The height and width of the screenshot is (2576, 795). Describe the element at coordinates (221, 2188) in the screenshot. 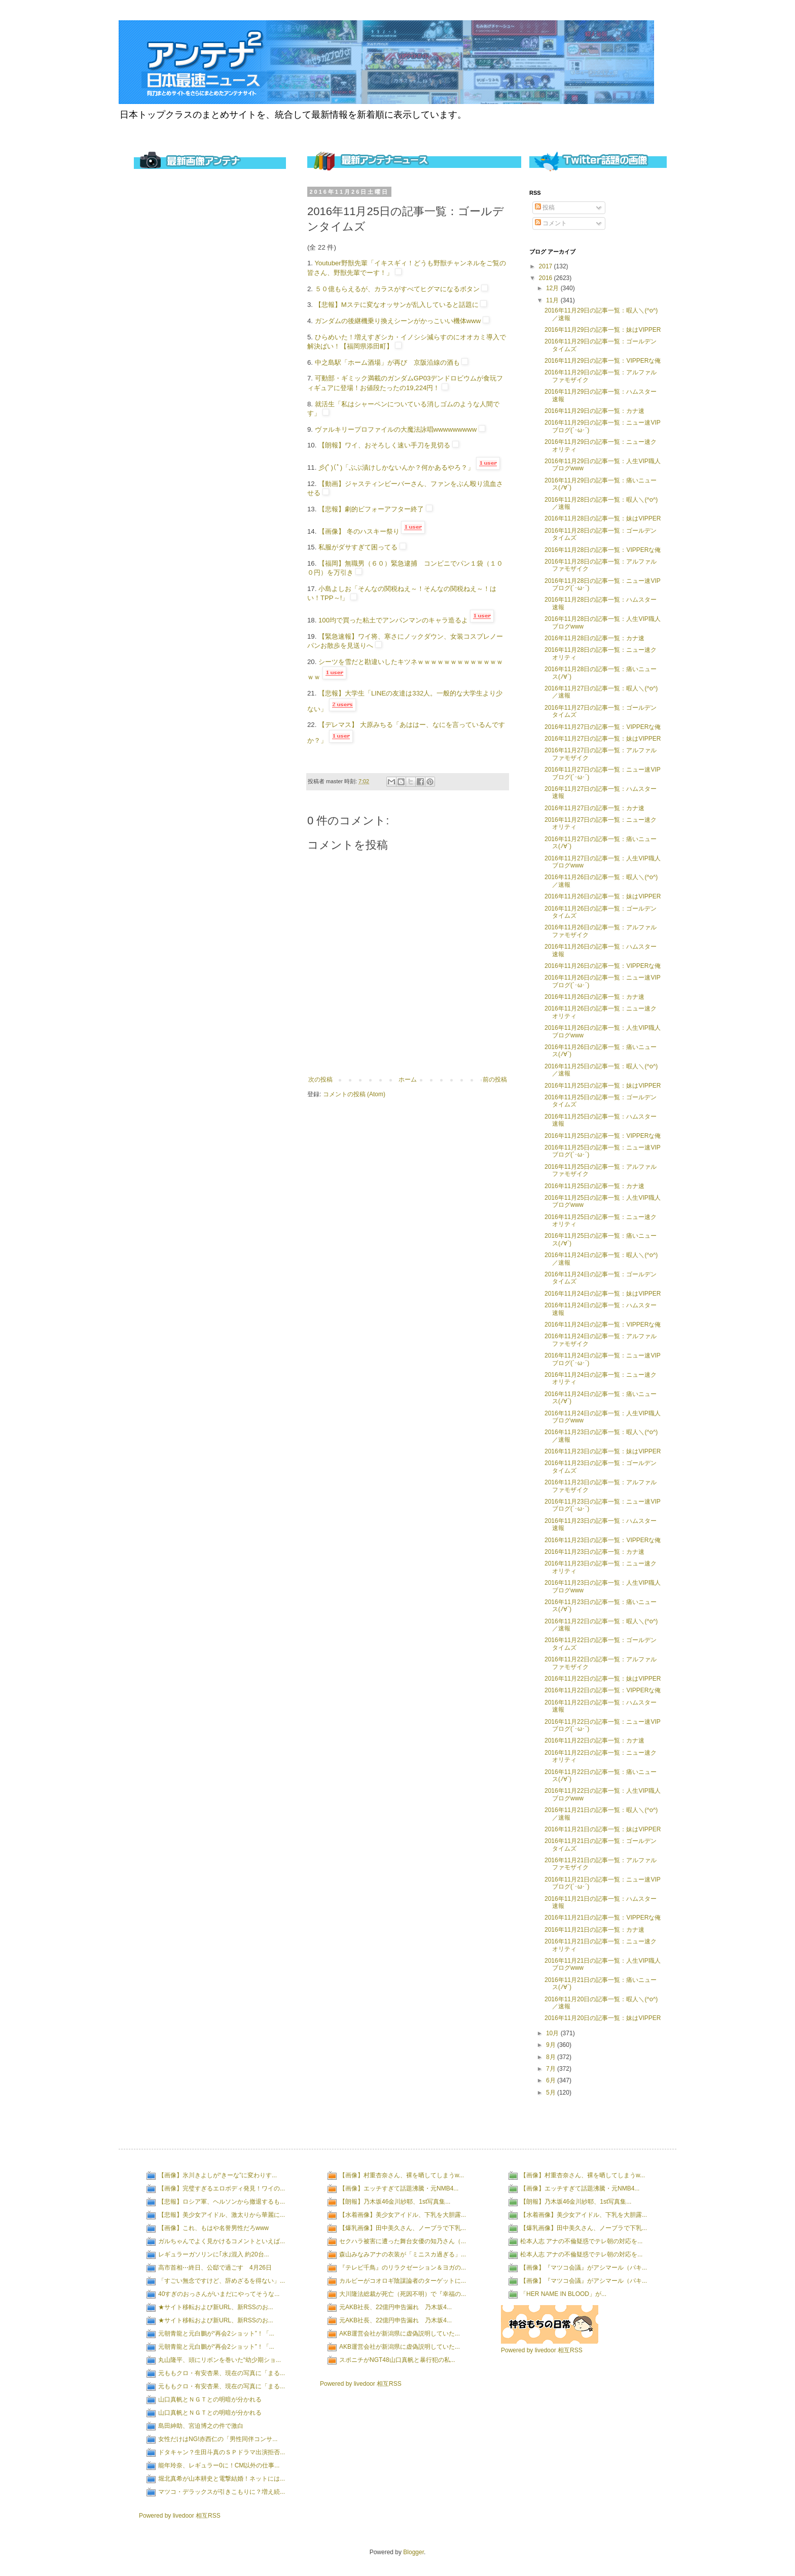

I see `【画像】完璧すぎるエロボディ発見！ワイの...` at that location.